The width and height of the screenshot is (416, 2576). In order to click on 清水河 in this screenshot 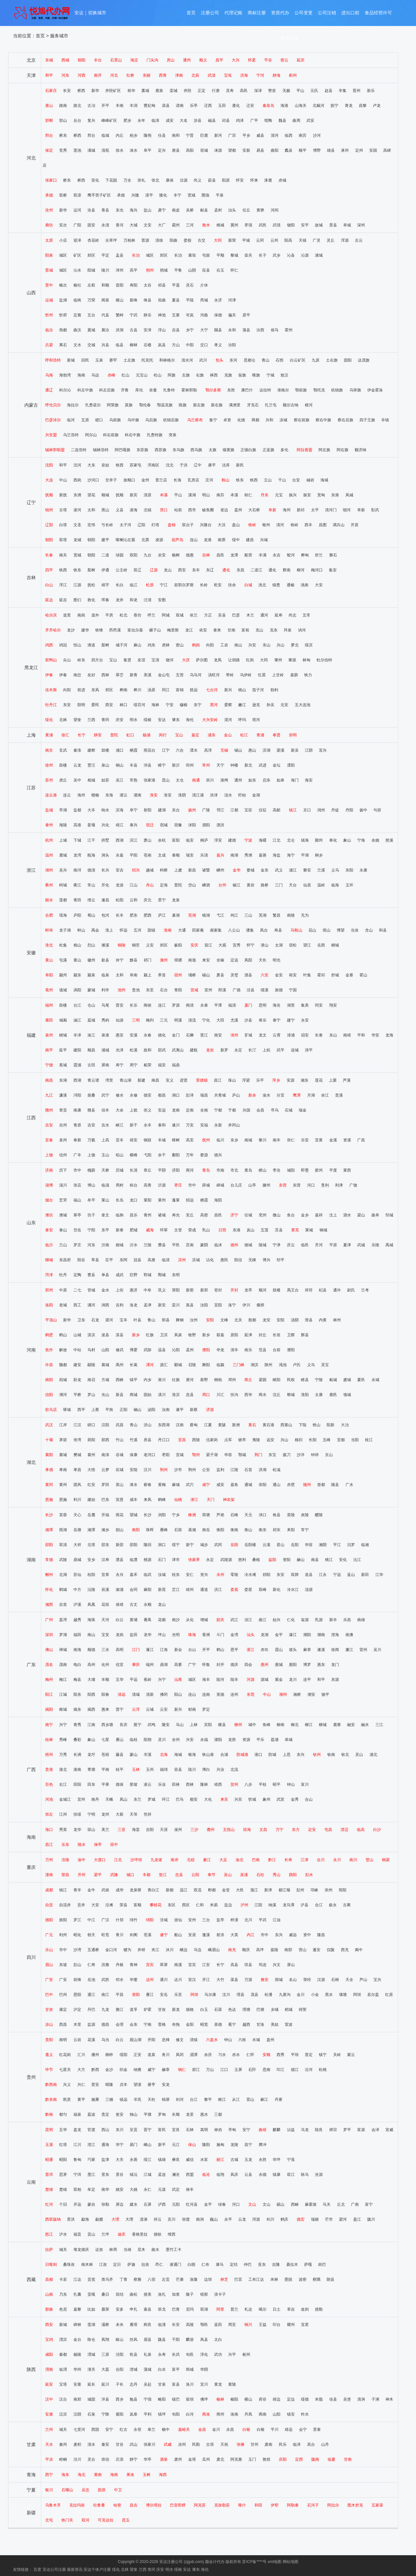, I will do `click(187, 360)`.